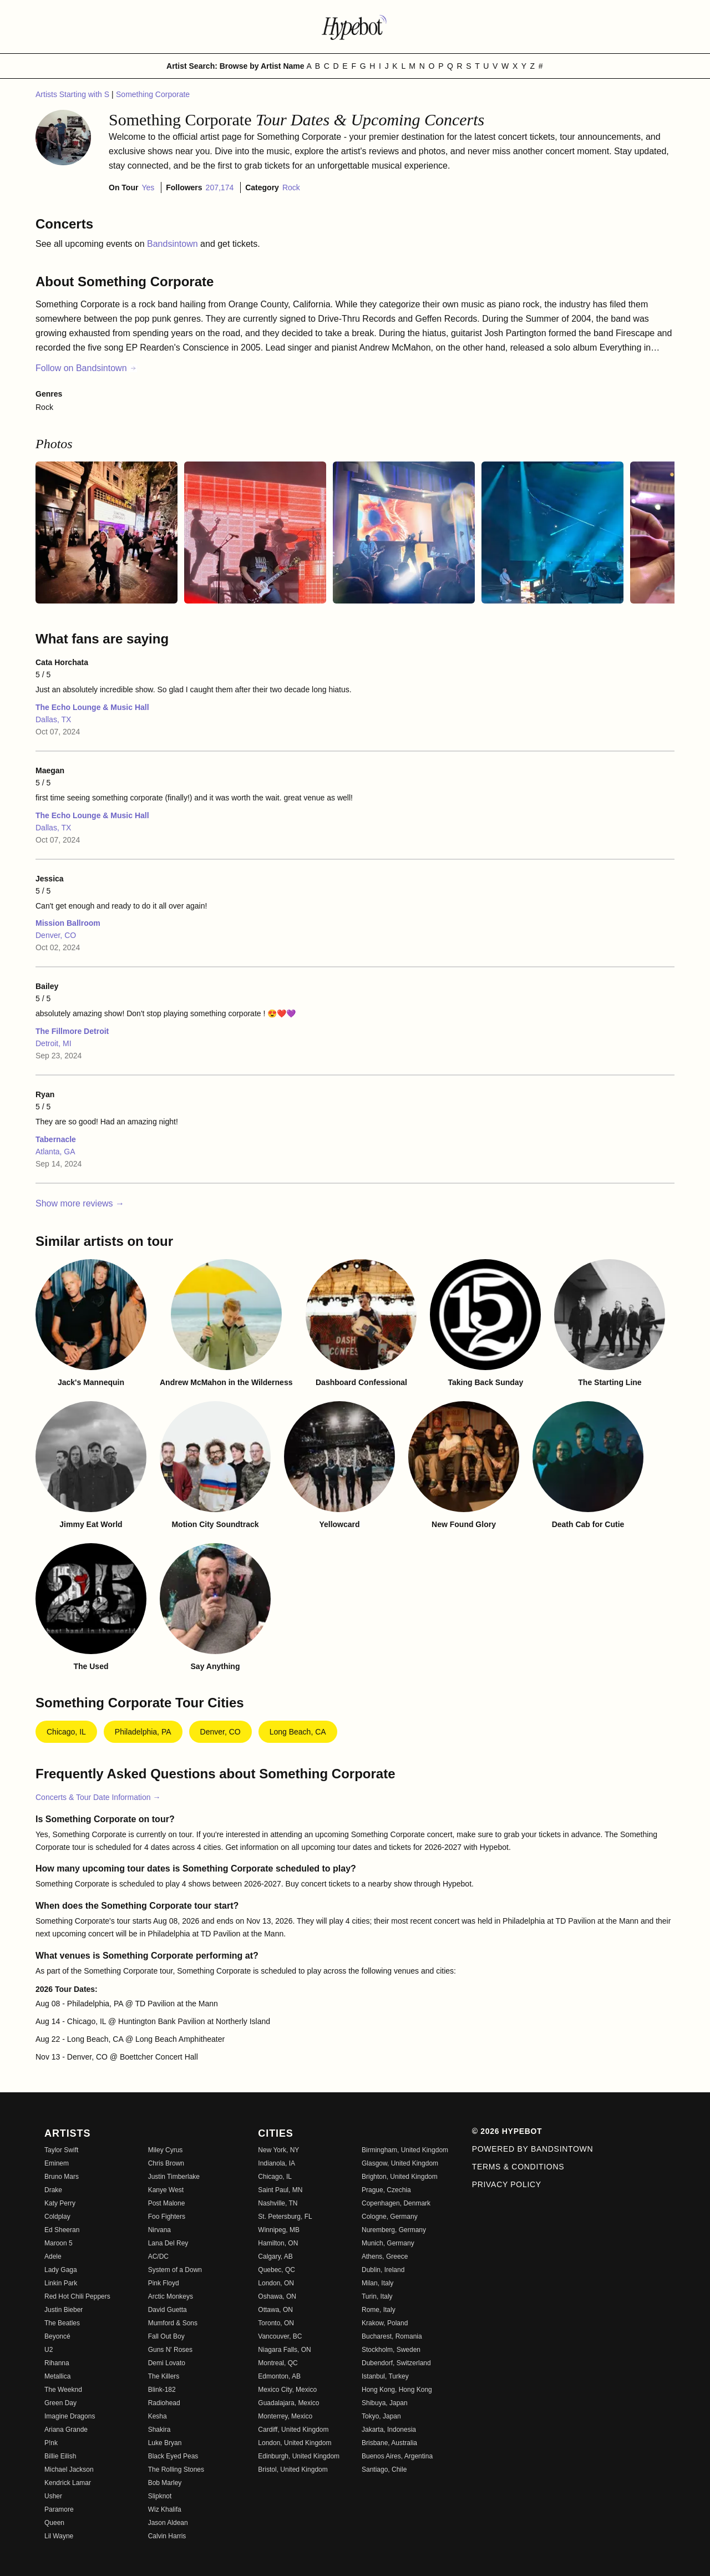 The height and width of the screenshot is (2576, 710). Describe the element at coordinates (163, 2283) in the screenshot. I see `Pink Floyd` at that location.